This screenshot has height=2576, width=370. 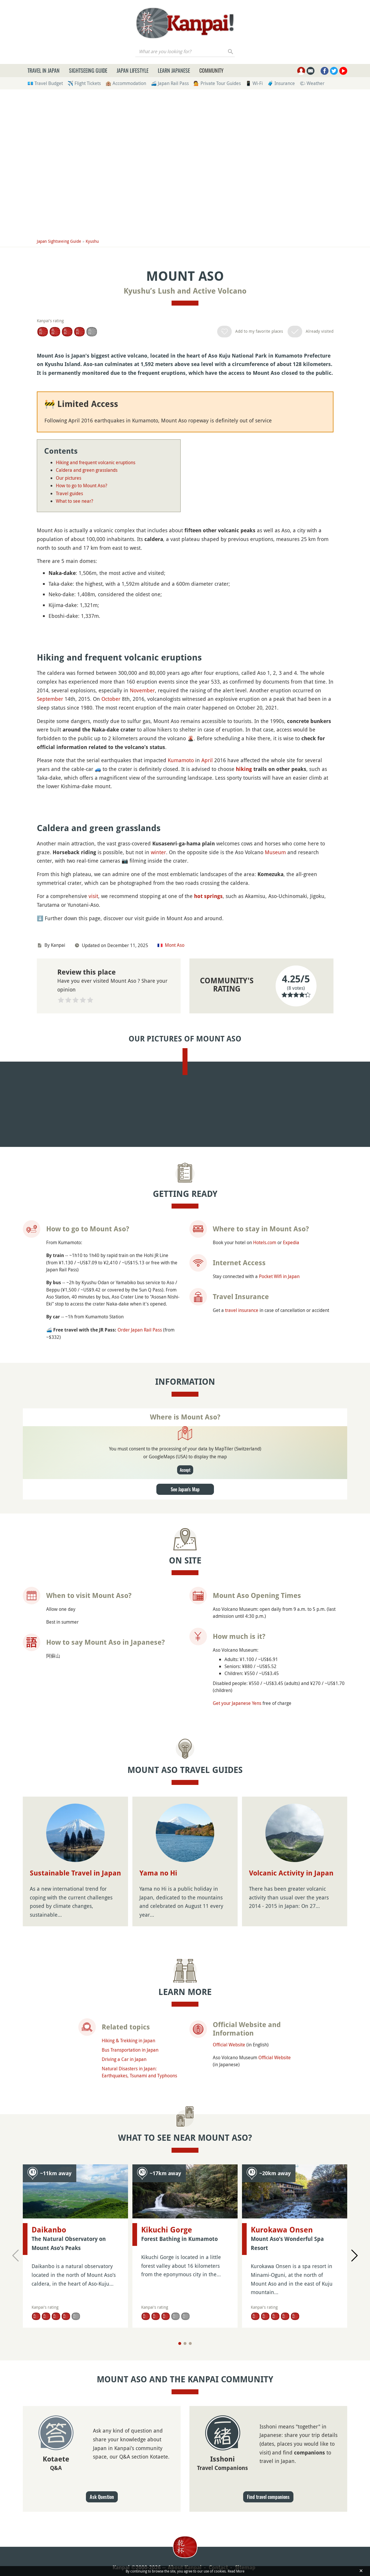 What do you see at coordinates (74, 501) in the screenshot?
I see `What to see near?` at bounding box center [74, 501].